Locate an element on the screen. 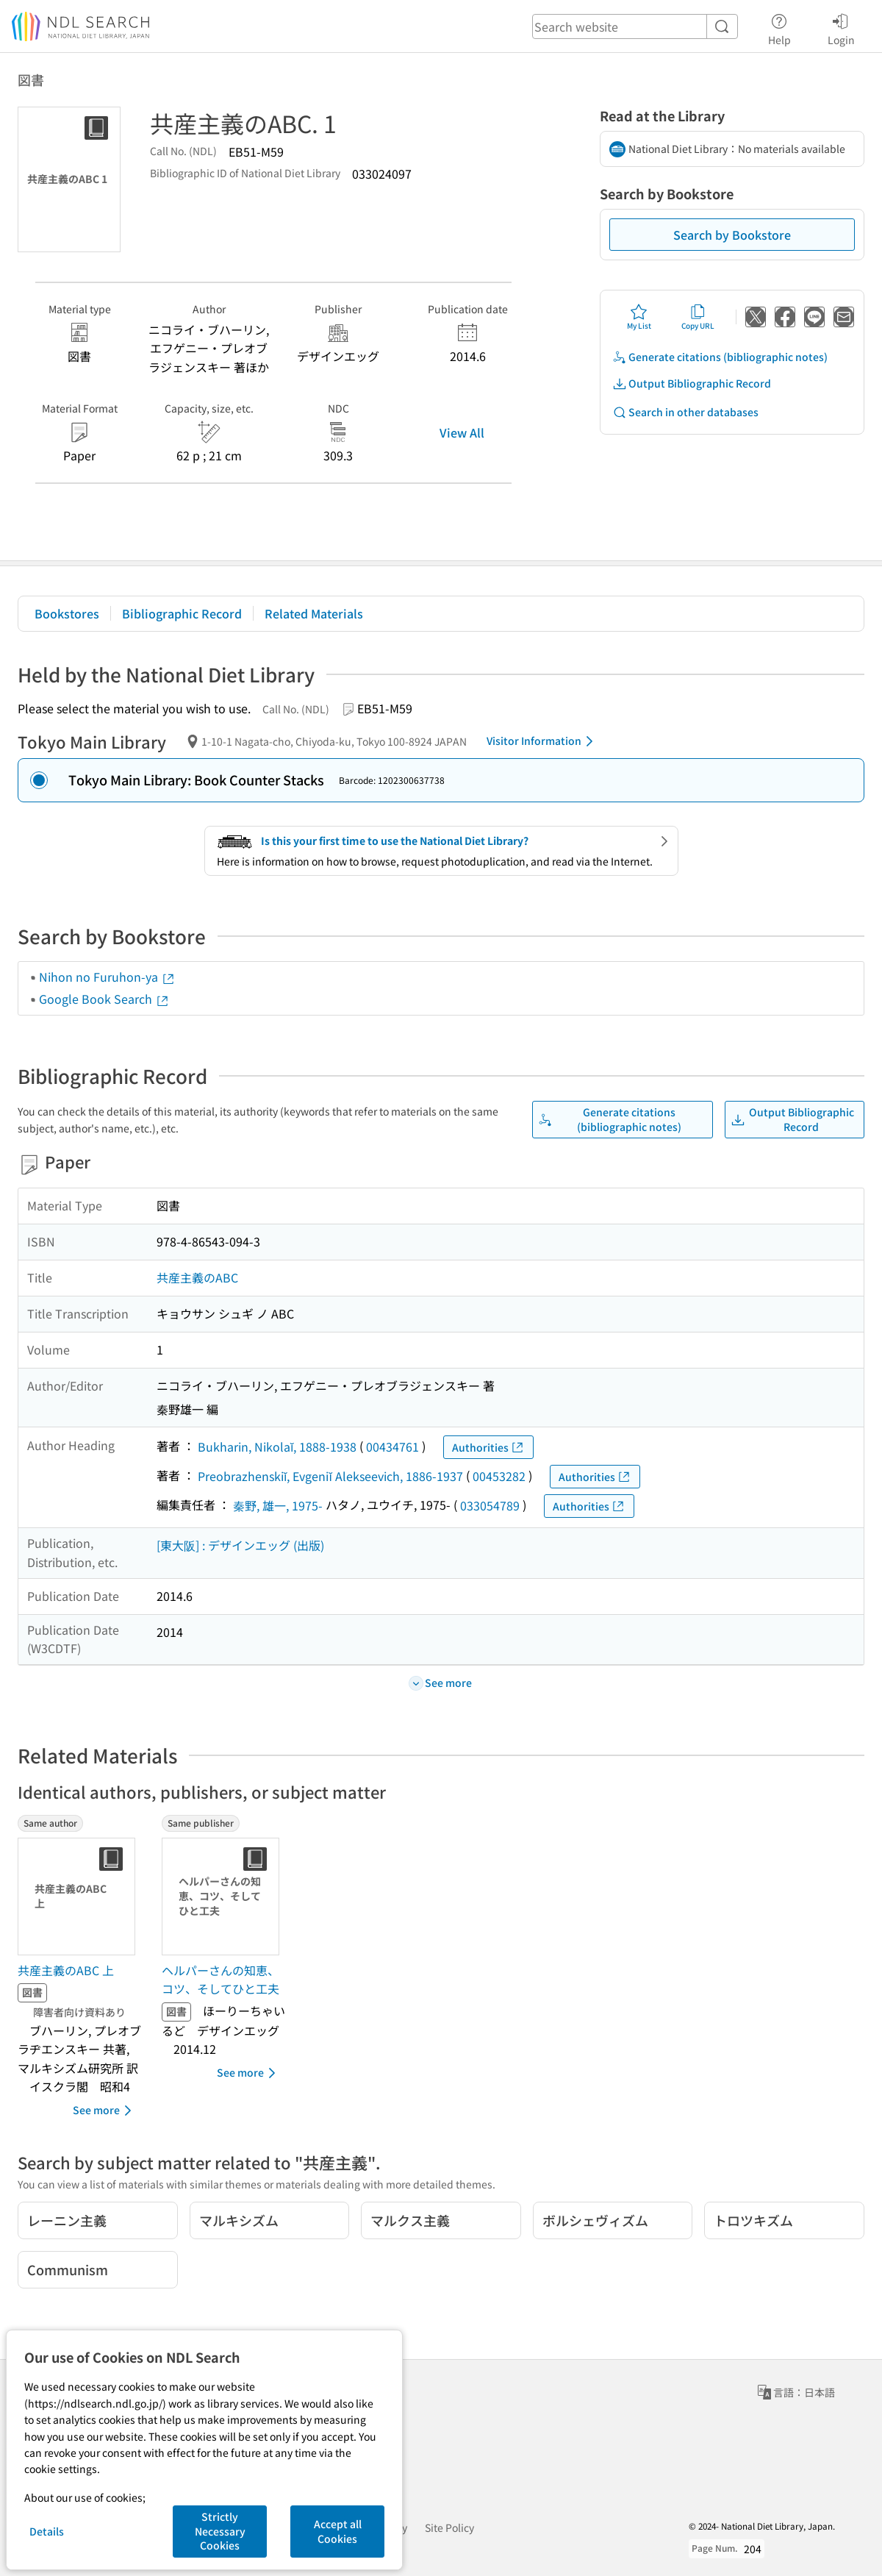 The image size is (882, 2576). My List is located at coordinates (639, 317).